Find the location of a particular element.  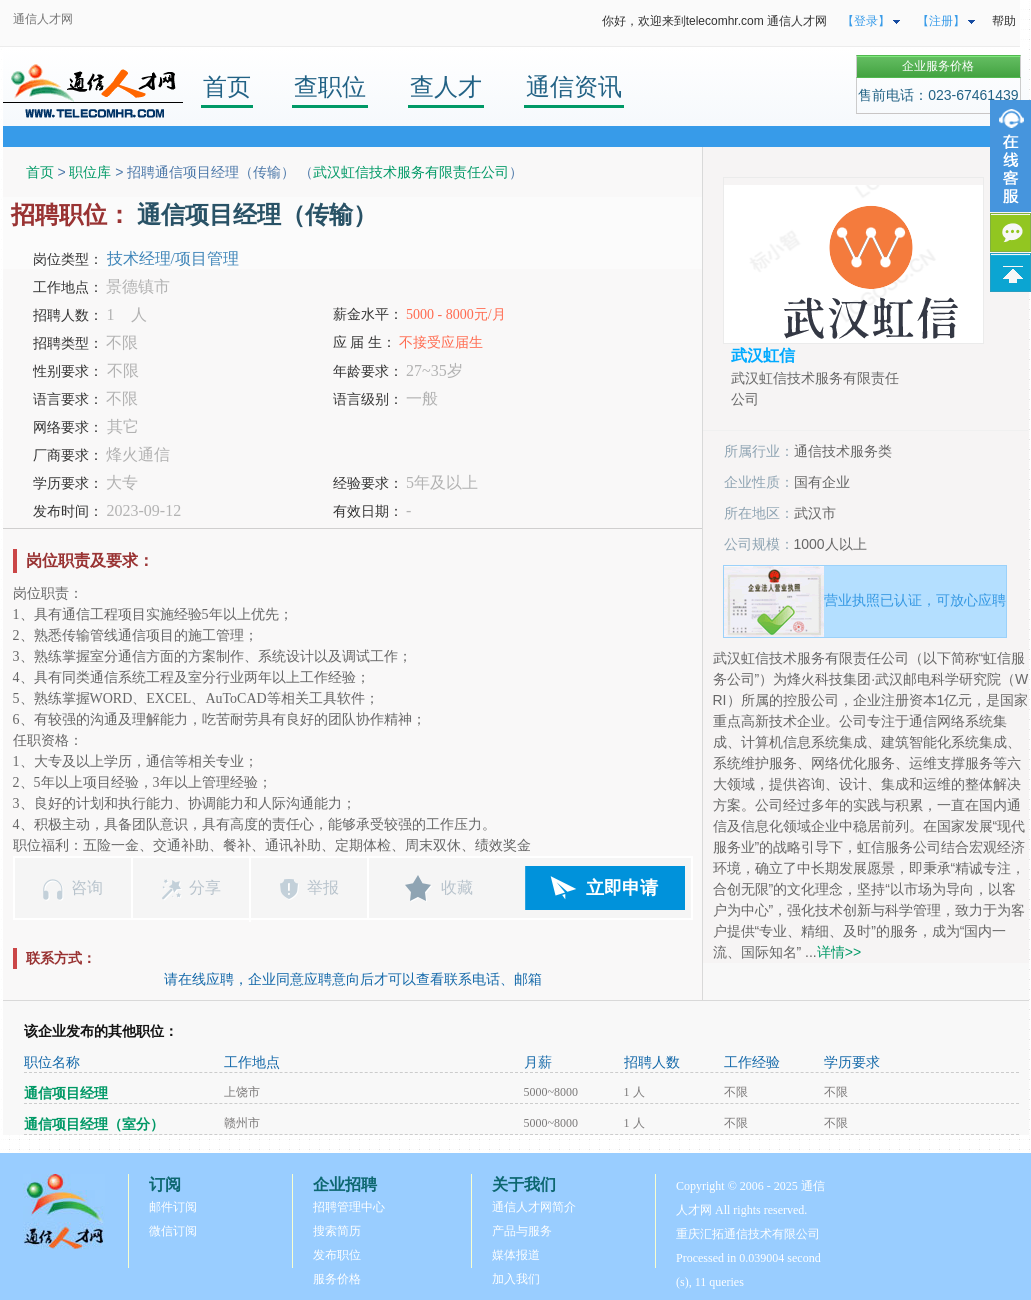

首页 is located at coordinates (227, 86).